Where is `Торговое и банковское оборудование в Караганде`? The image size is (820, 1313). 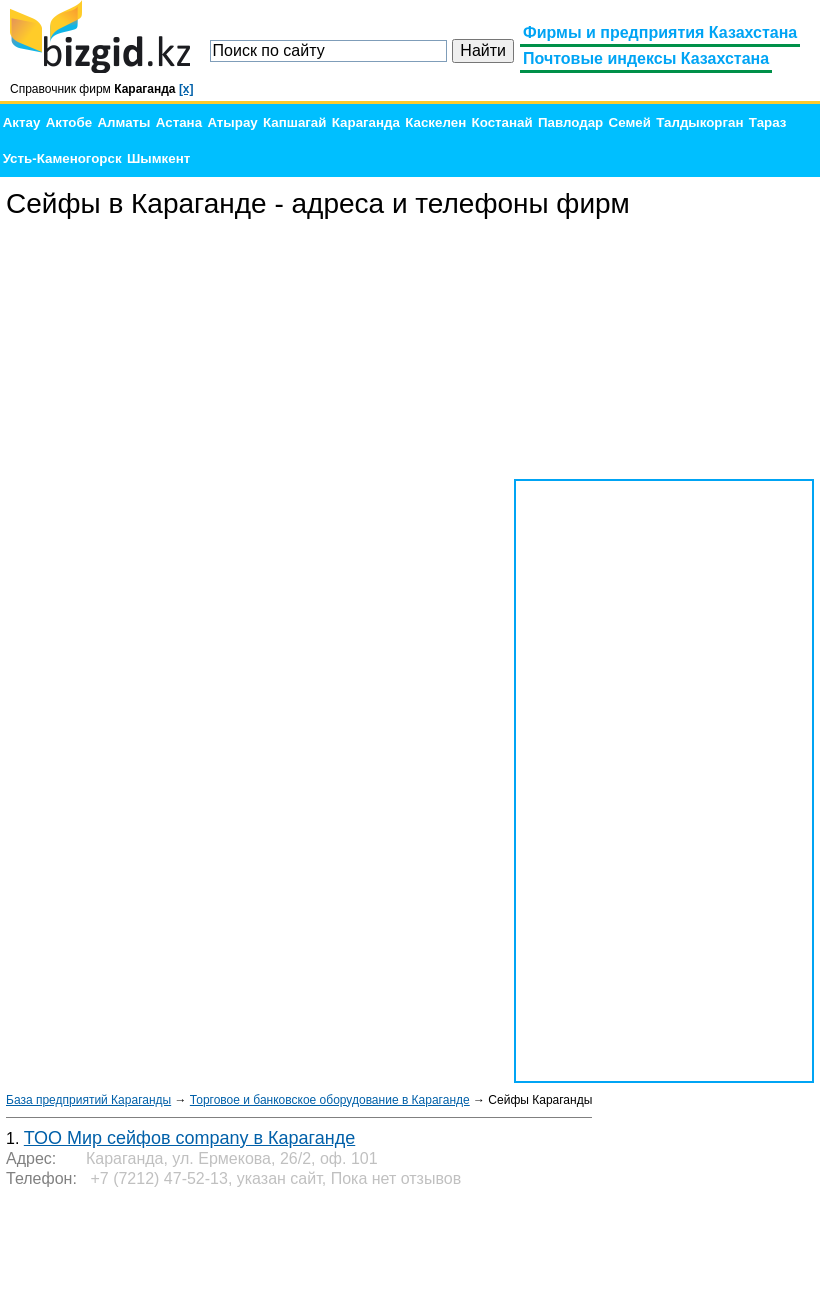
Торговое и банковское оборудование в Караганде is located at coordinates (330, 1100).